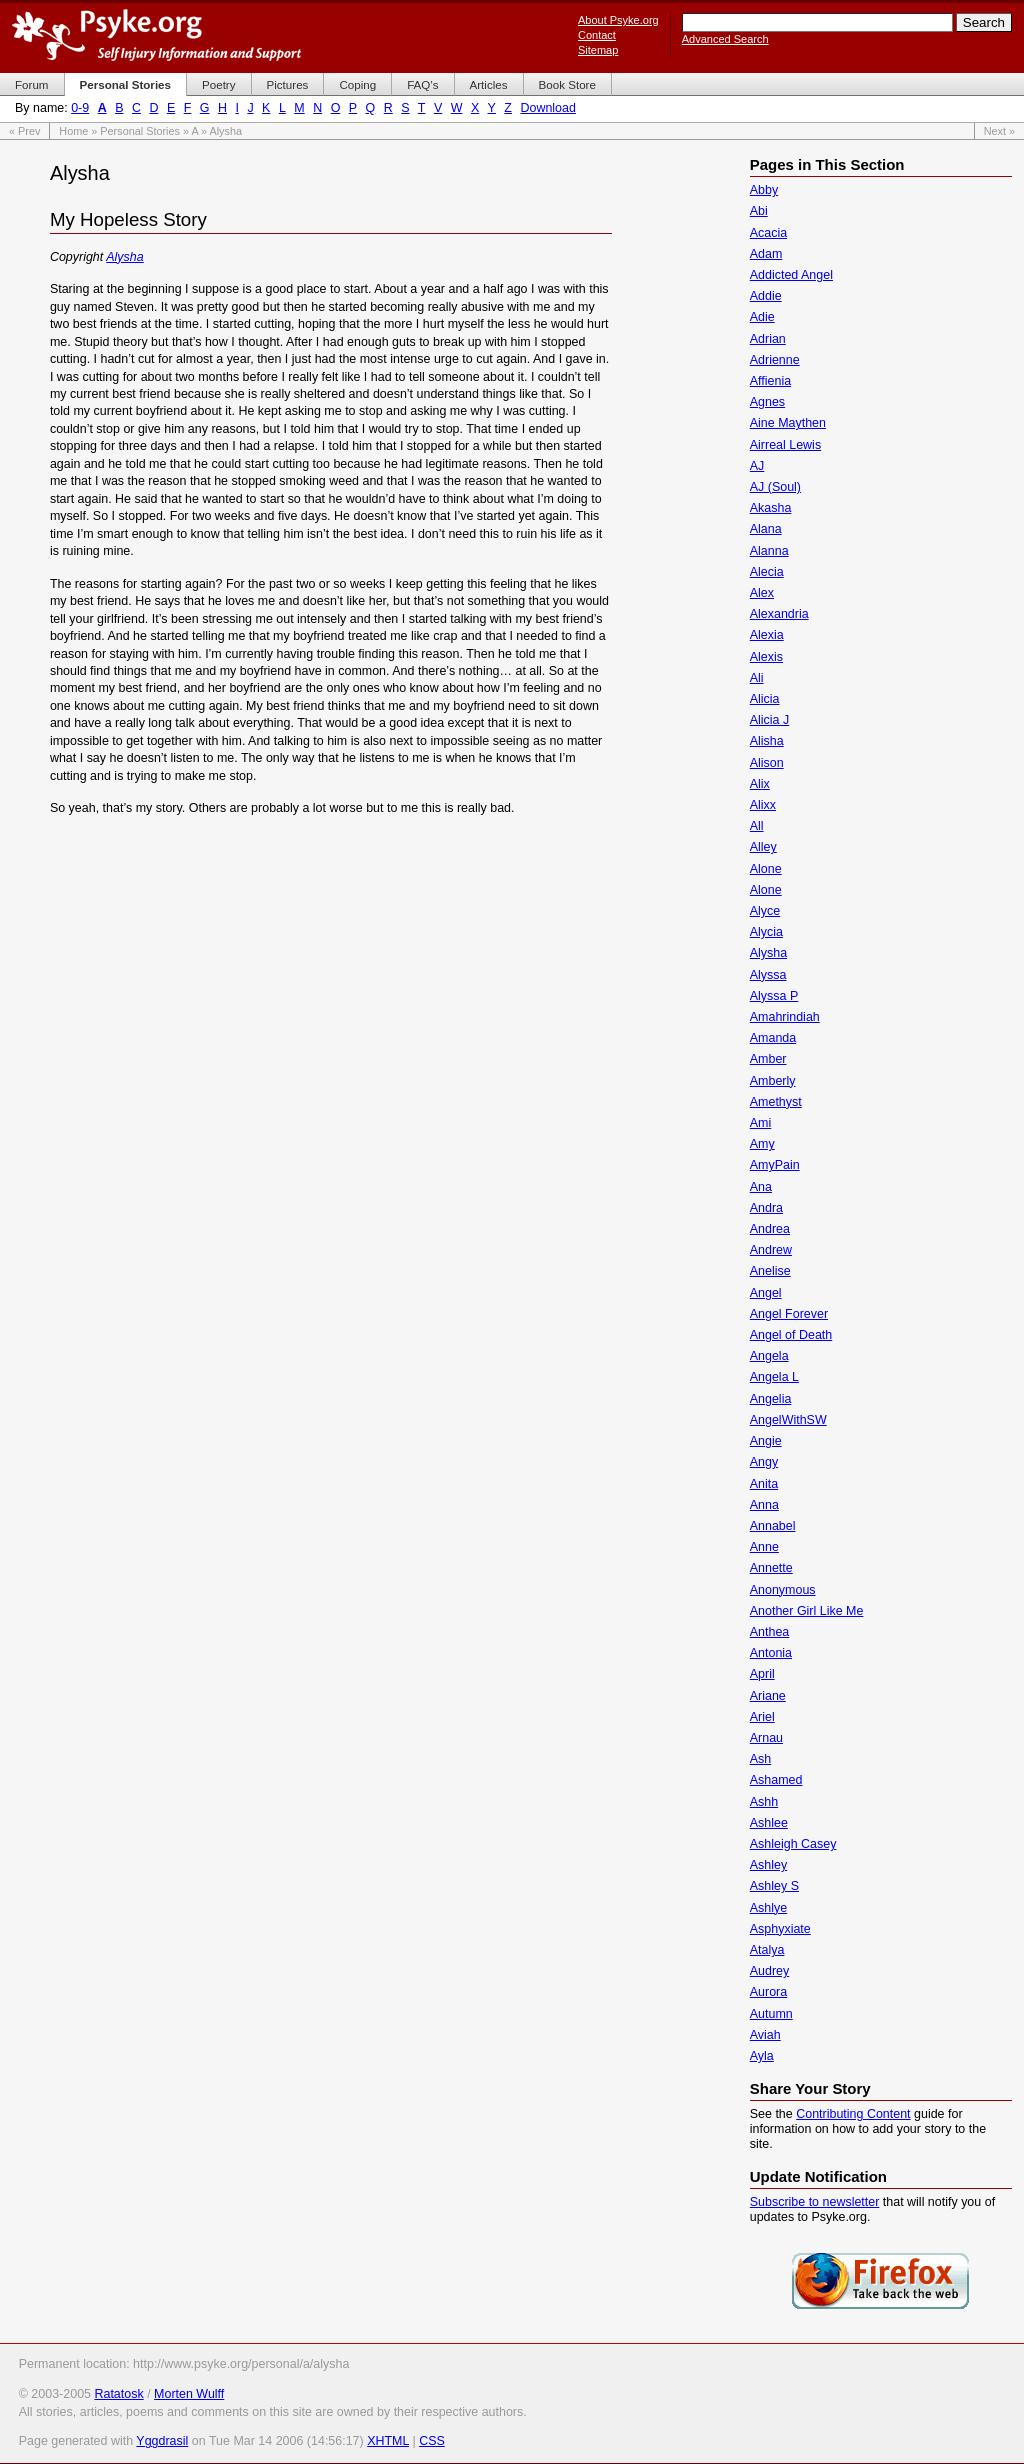 The height and width of the screenshot is (2464, 1024). What do you see at coordinates (789, 1314) in the screenshot?
I see `Angel Forever` at bounding box center [789, 1314].